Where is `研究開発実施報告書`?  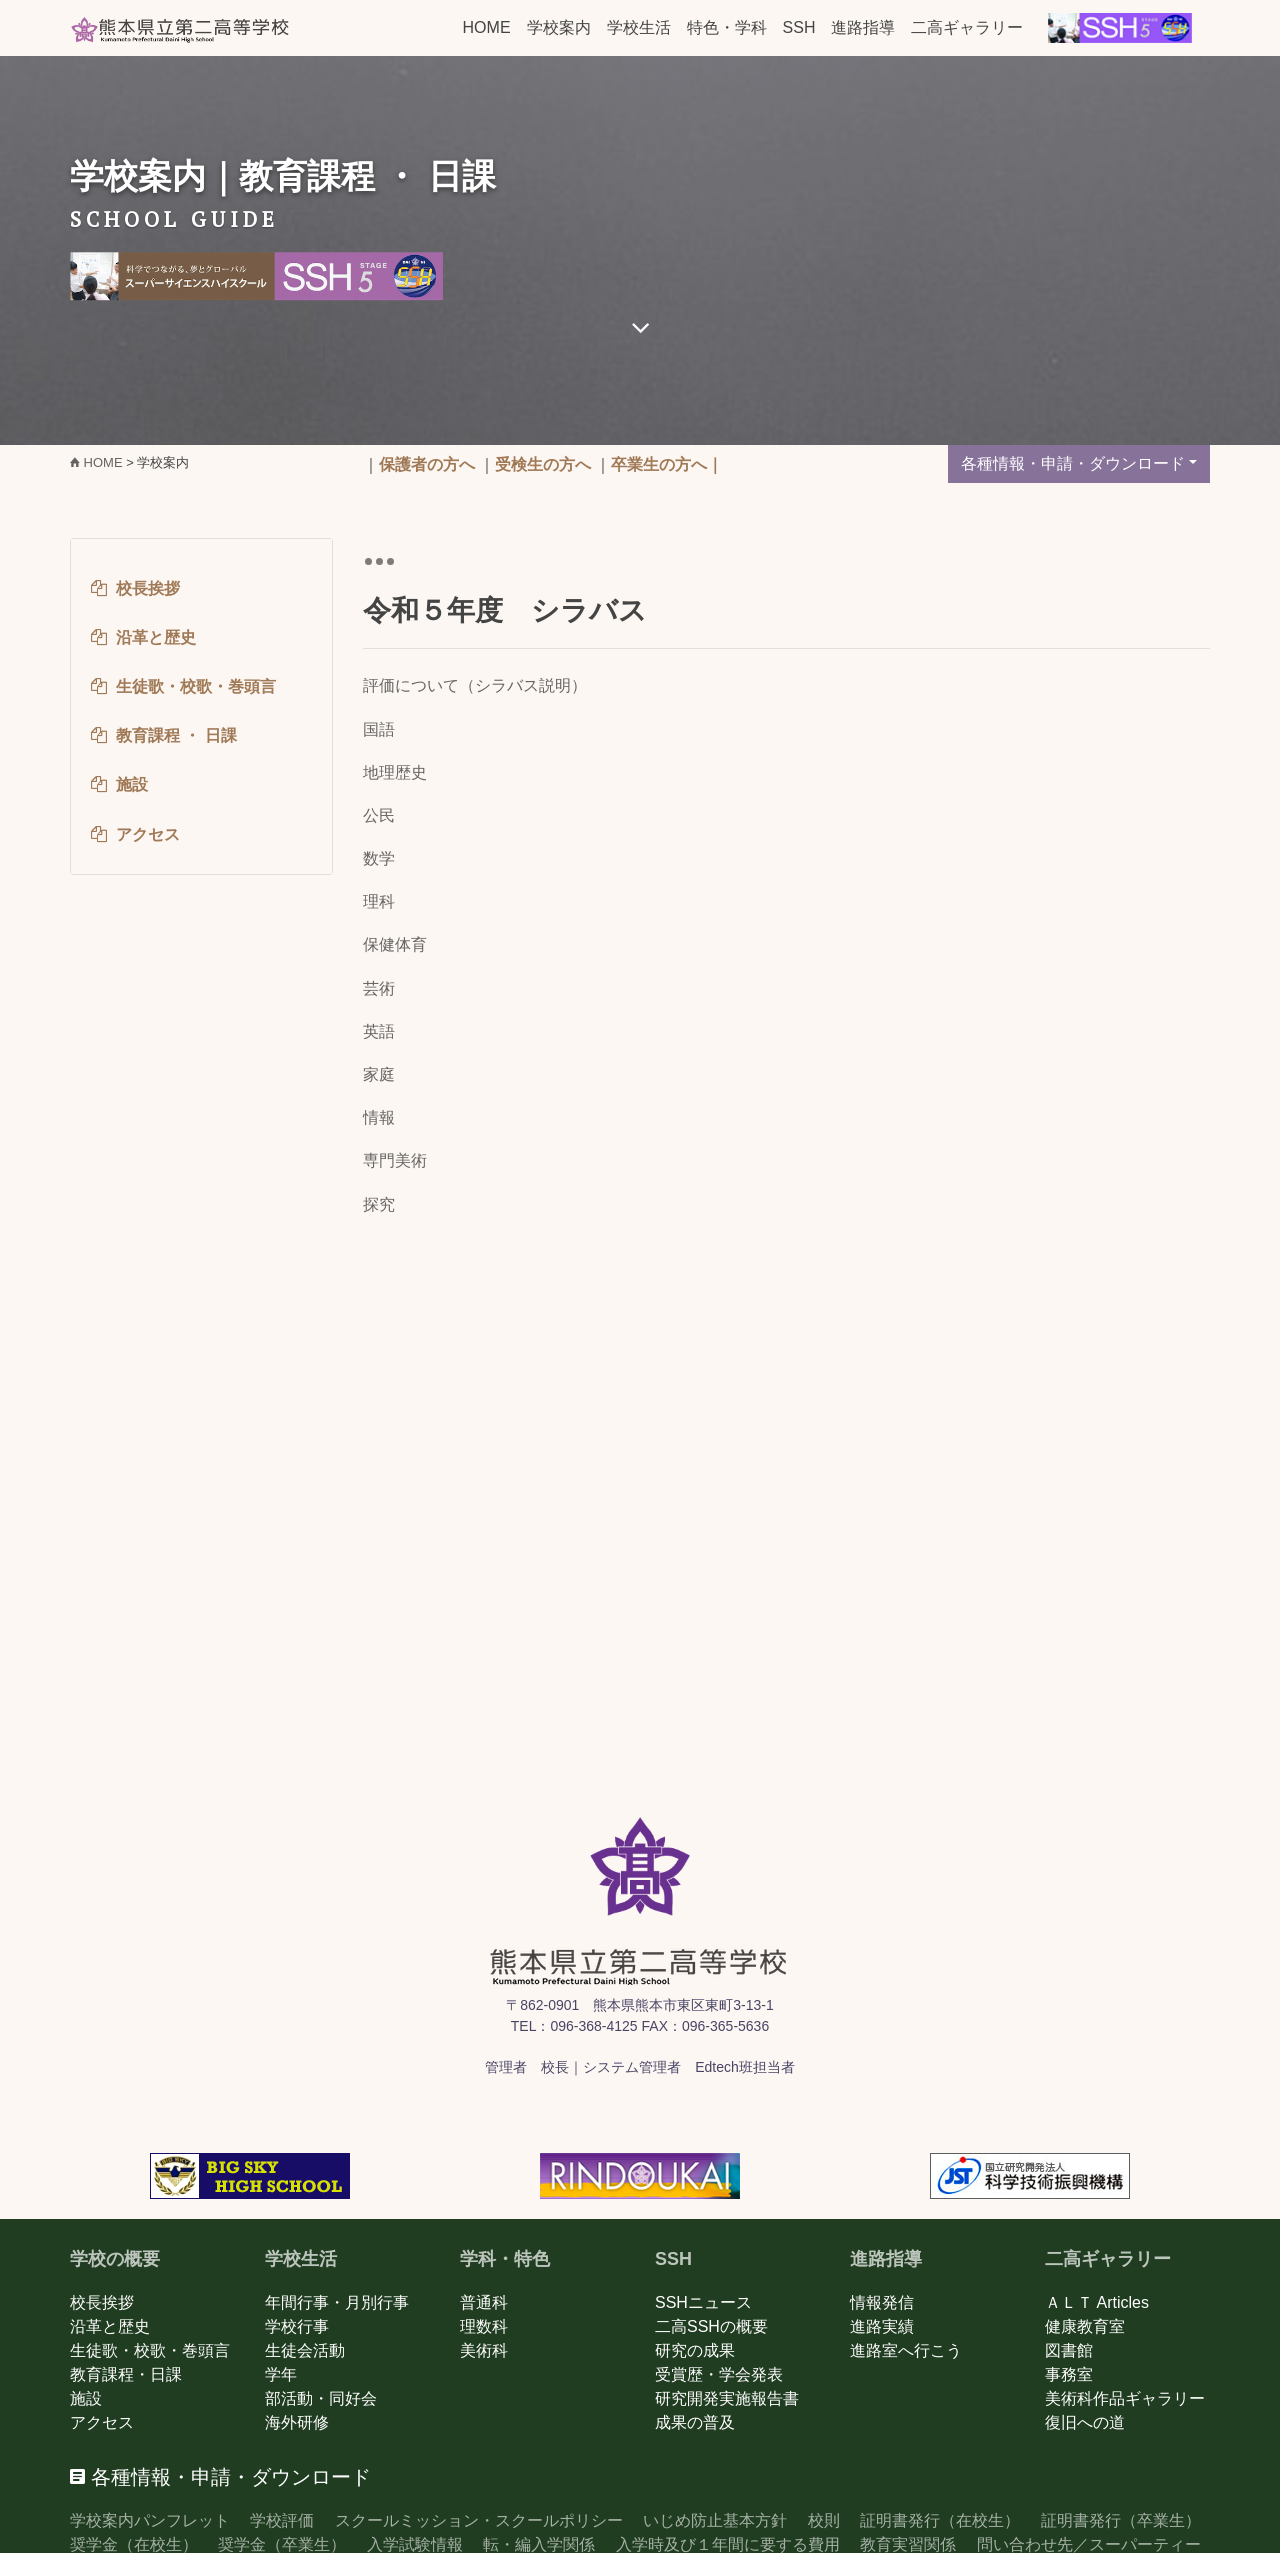 研究開発実施報告書 is located at coordinates (727, 2398).